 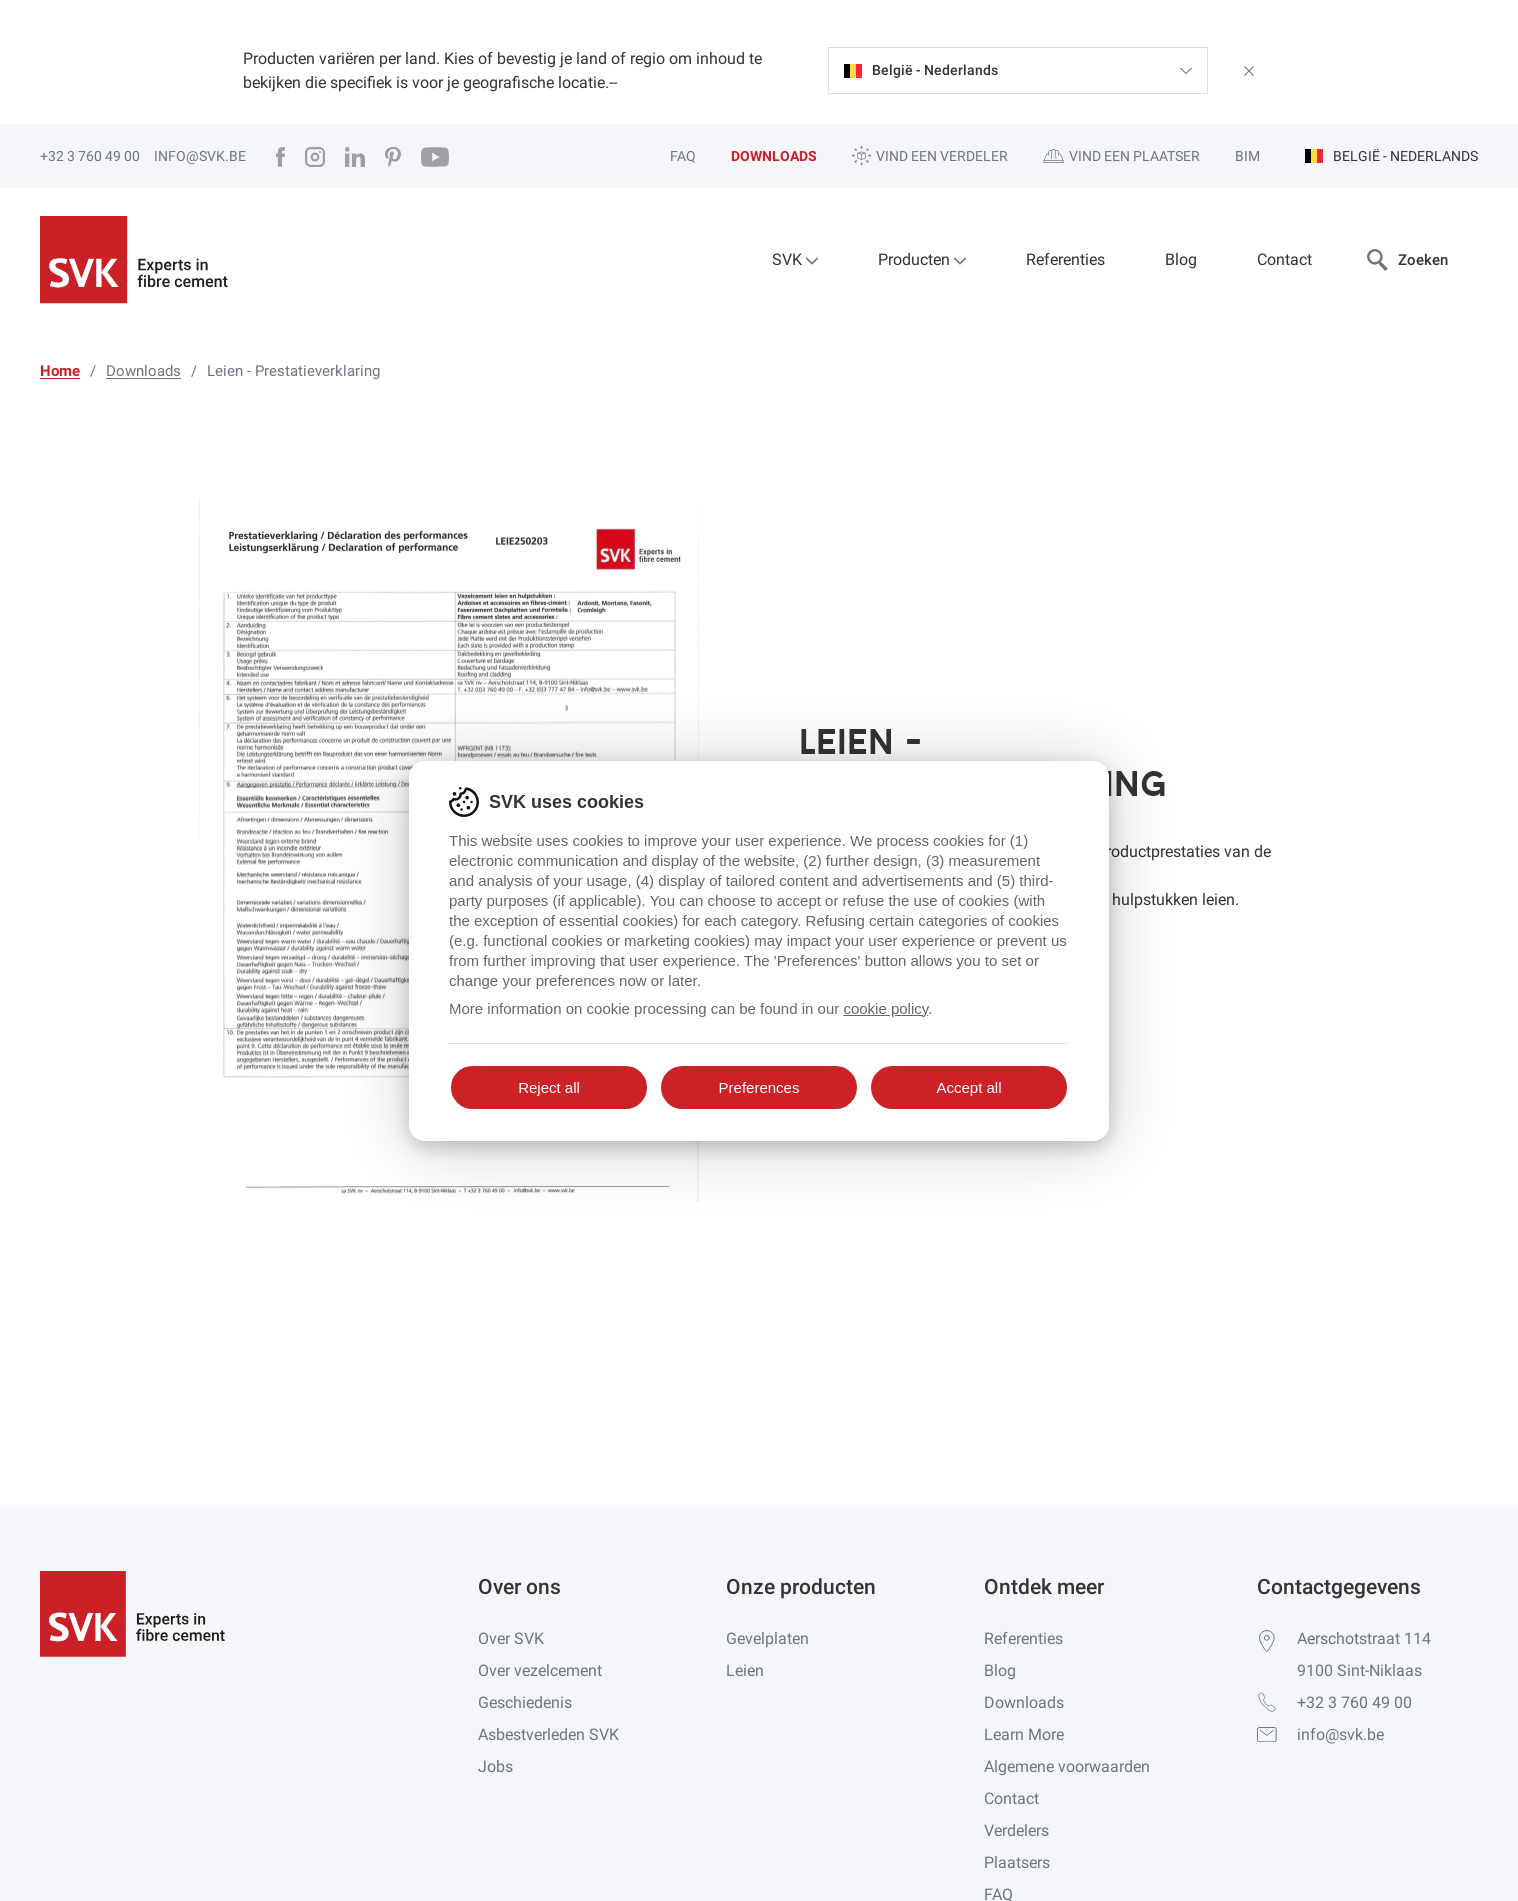 What do you see at coordinates (1065, 259) in the screenshot?
I see `Referenties` at bounding box center [1065, 259].